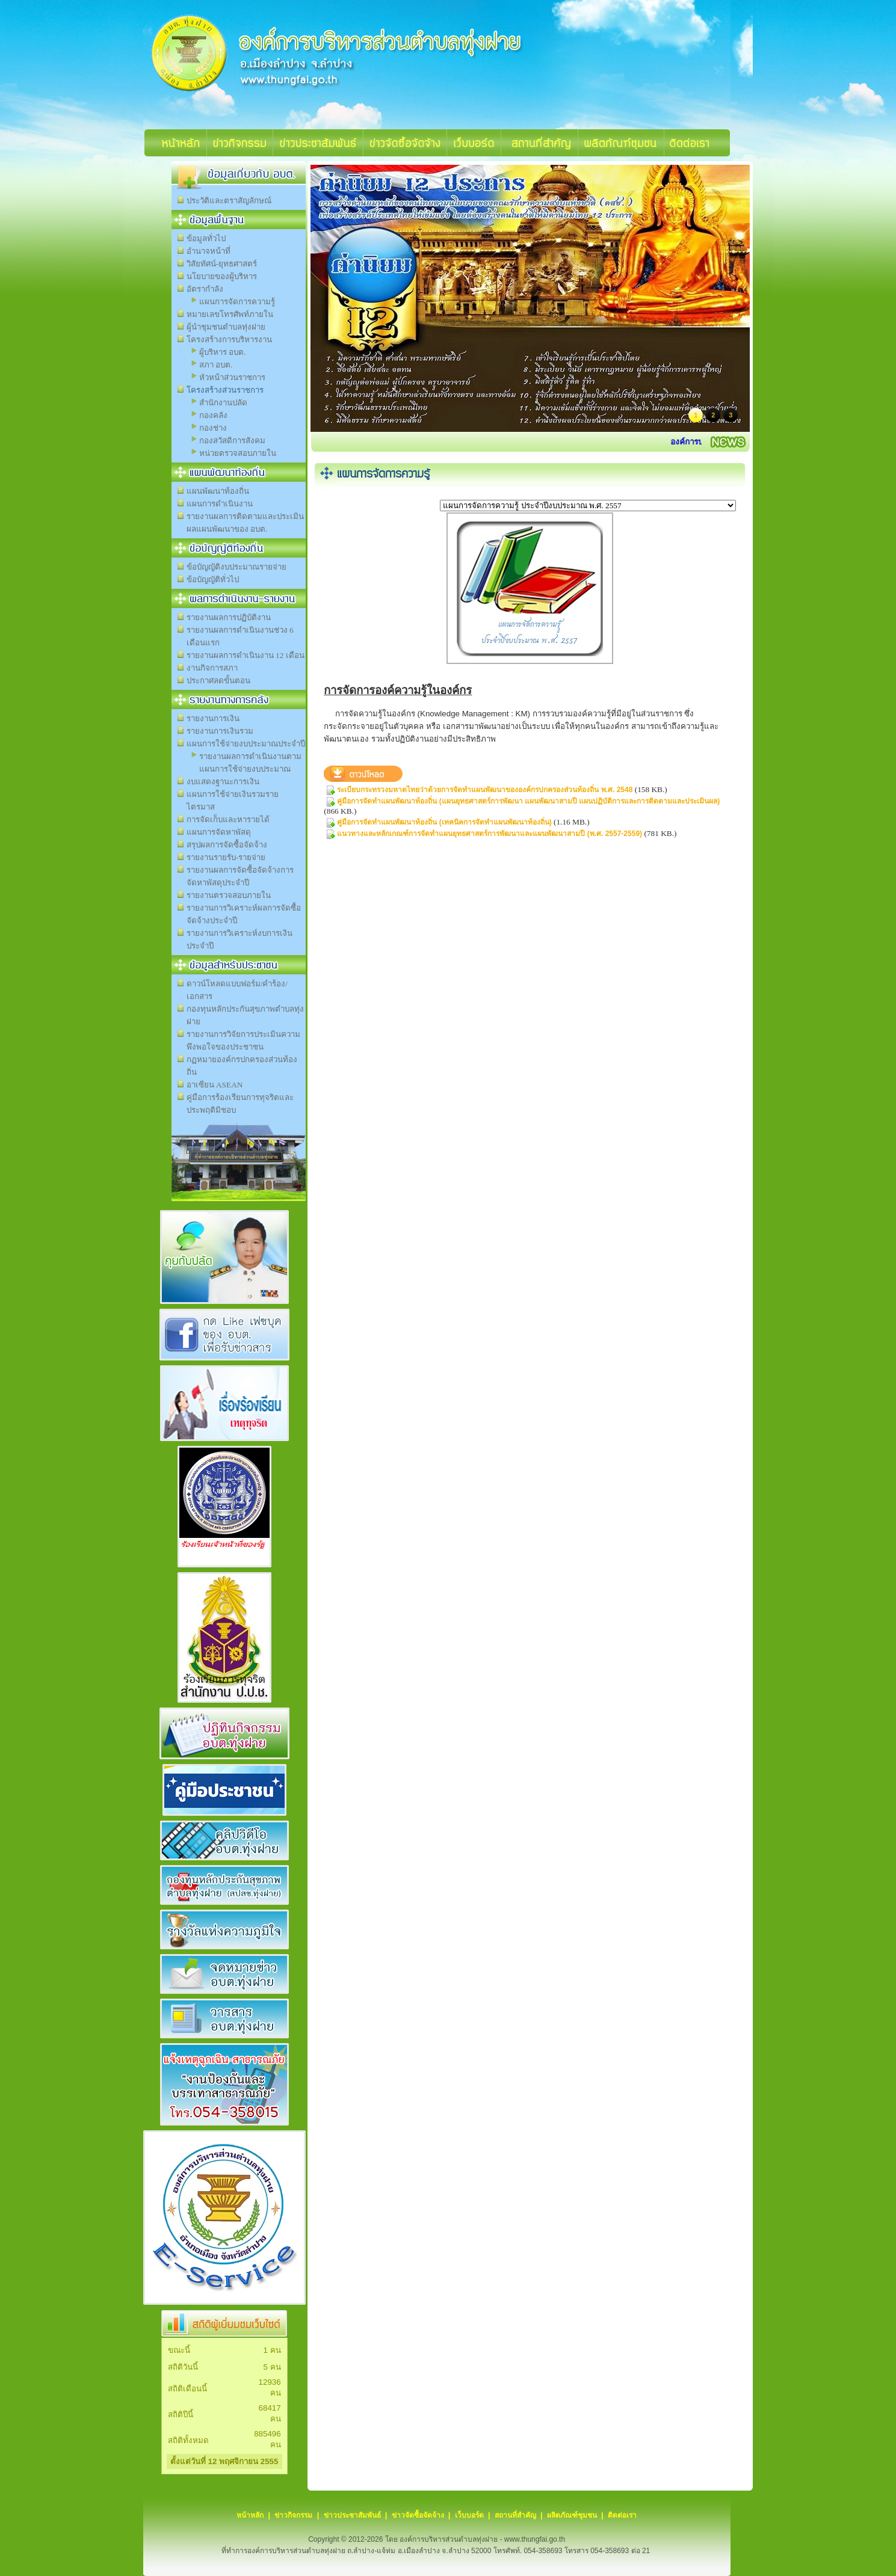  I want to click on การจัดเก็บและหารายได้, so click(228, 819).